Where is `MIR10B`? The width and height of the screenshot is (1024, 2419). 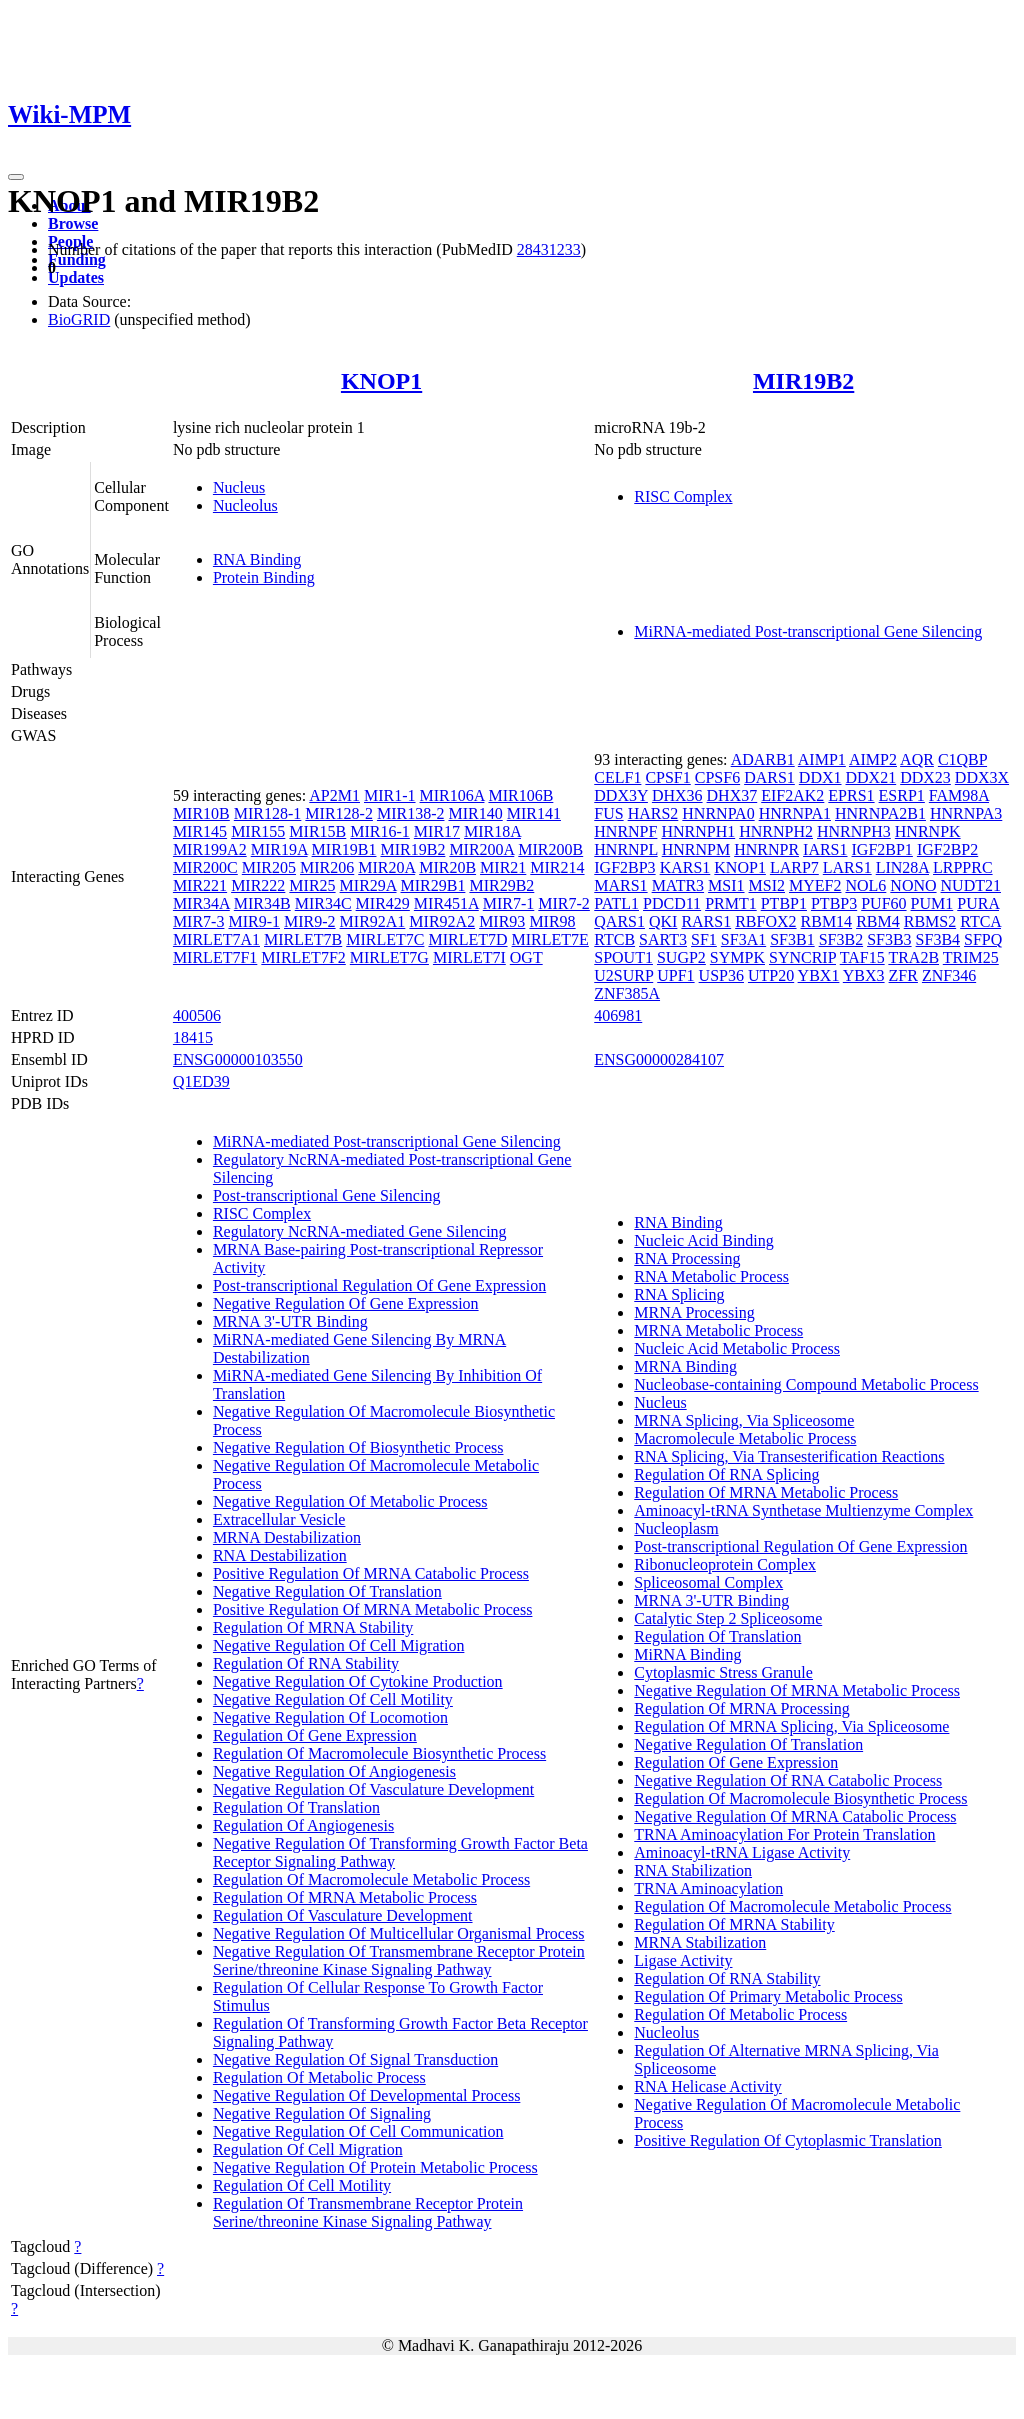
MIR10B is located at coordinates (201, 813).